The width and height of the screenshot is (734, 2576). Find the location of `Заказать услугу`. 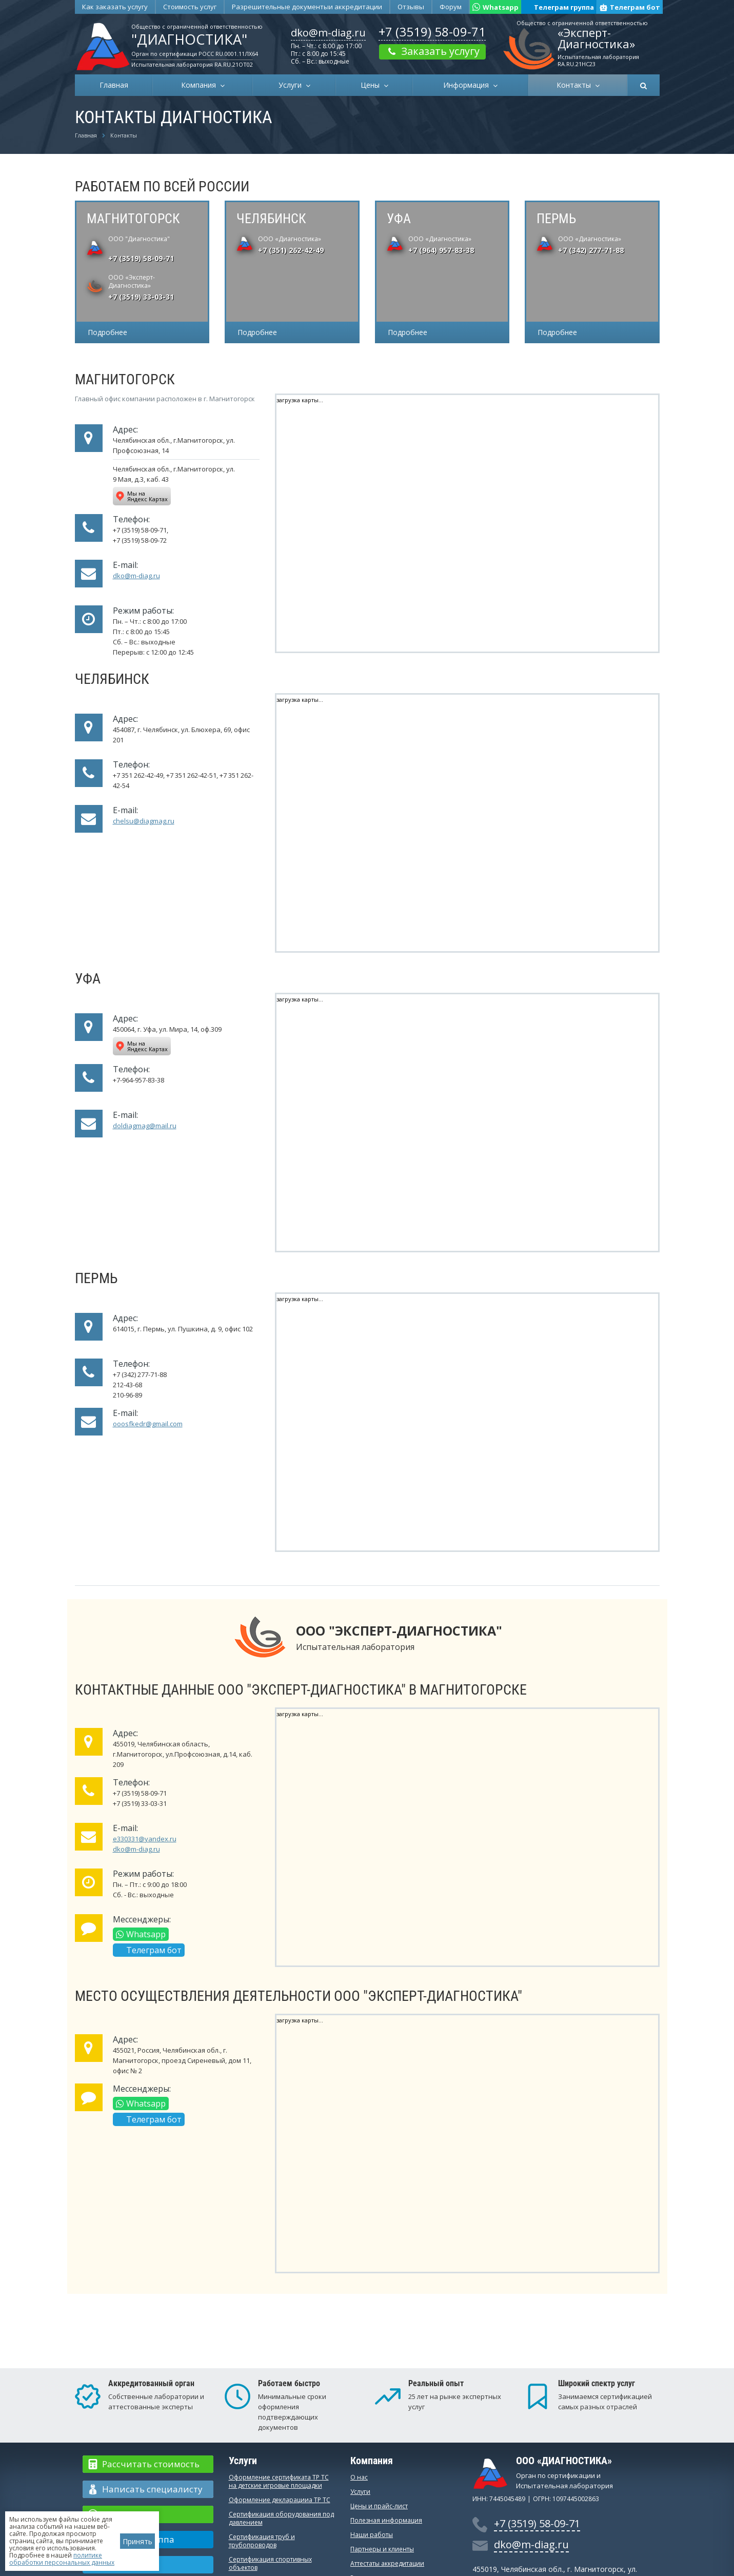

Заказать услугу is located at coordinates (432, 51).